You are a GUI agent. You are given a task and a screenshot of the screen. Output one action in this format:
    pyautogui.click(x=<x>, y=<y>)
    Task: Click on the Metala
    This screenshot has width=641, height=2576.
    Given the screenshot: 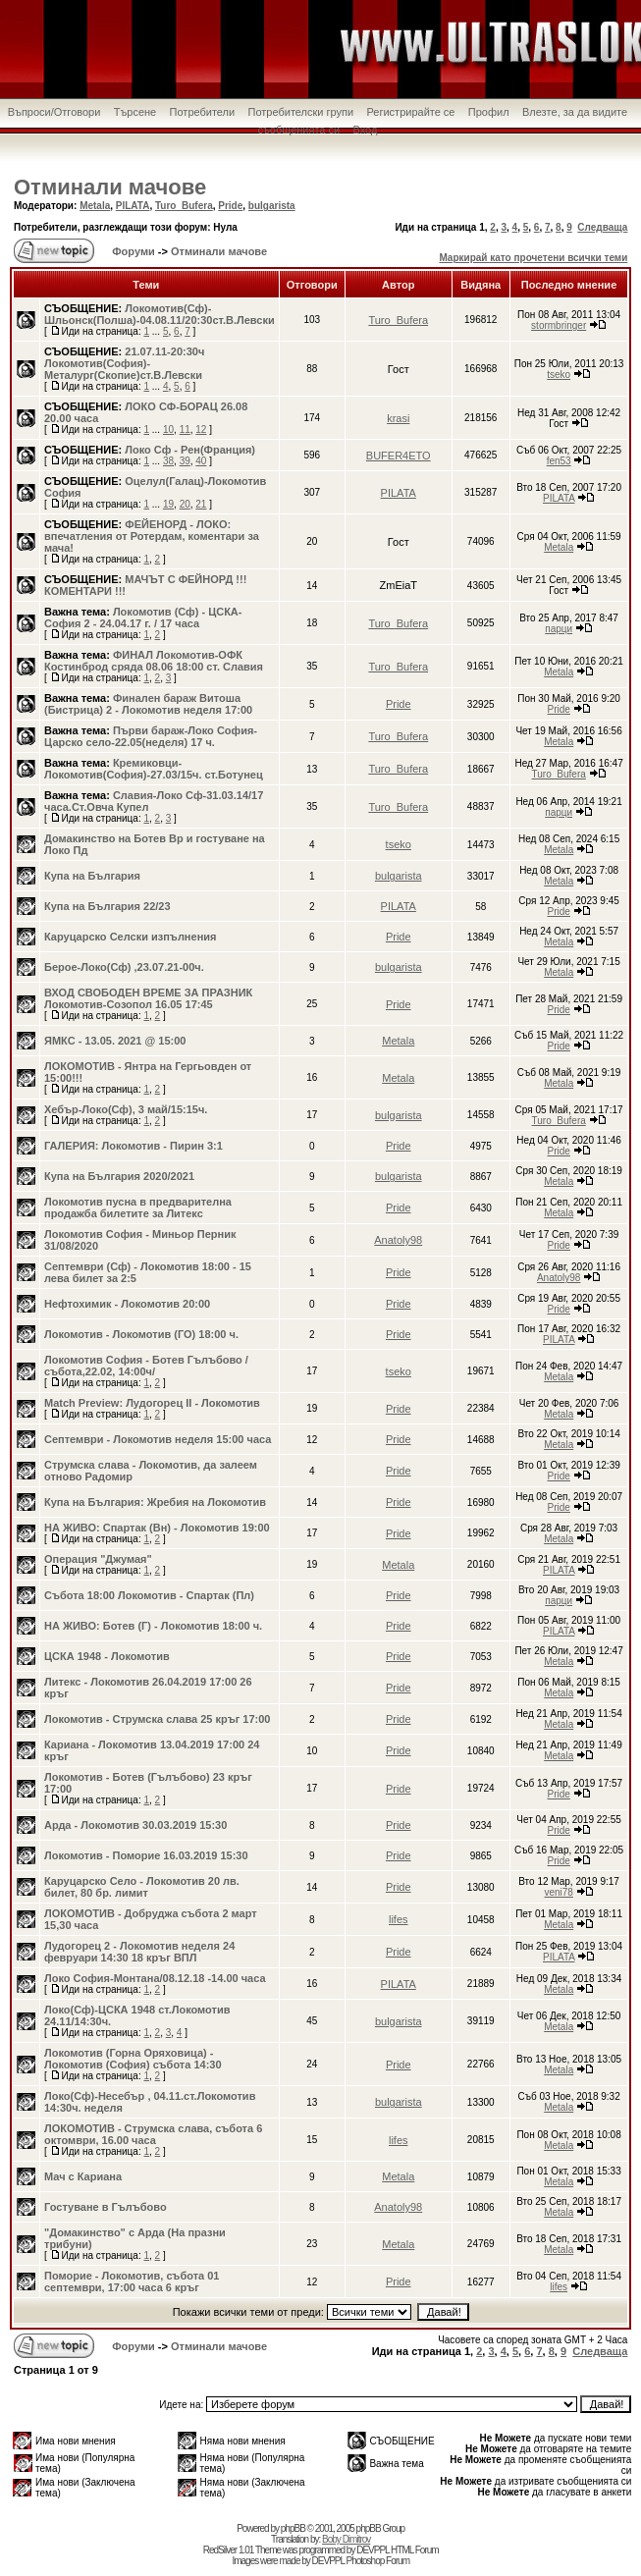 What is the action you would take?
    pyautogui.click(x=95, y=205)
    